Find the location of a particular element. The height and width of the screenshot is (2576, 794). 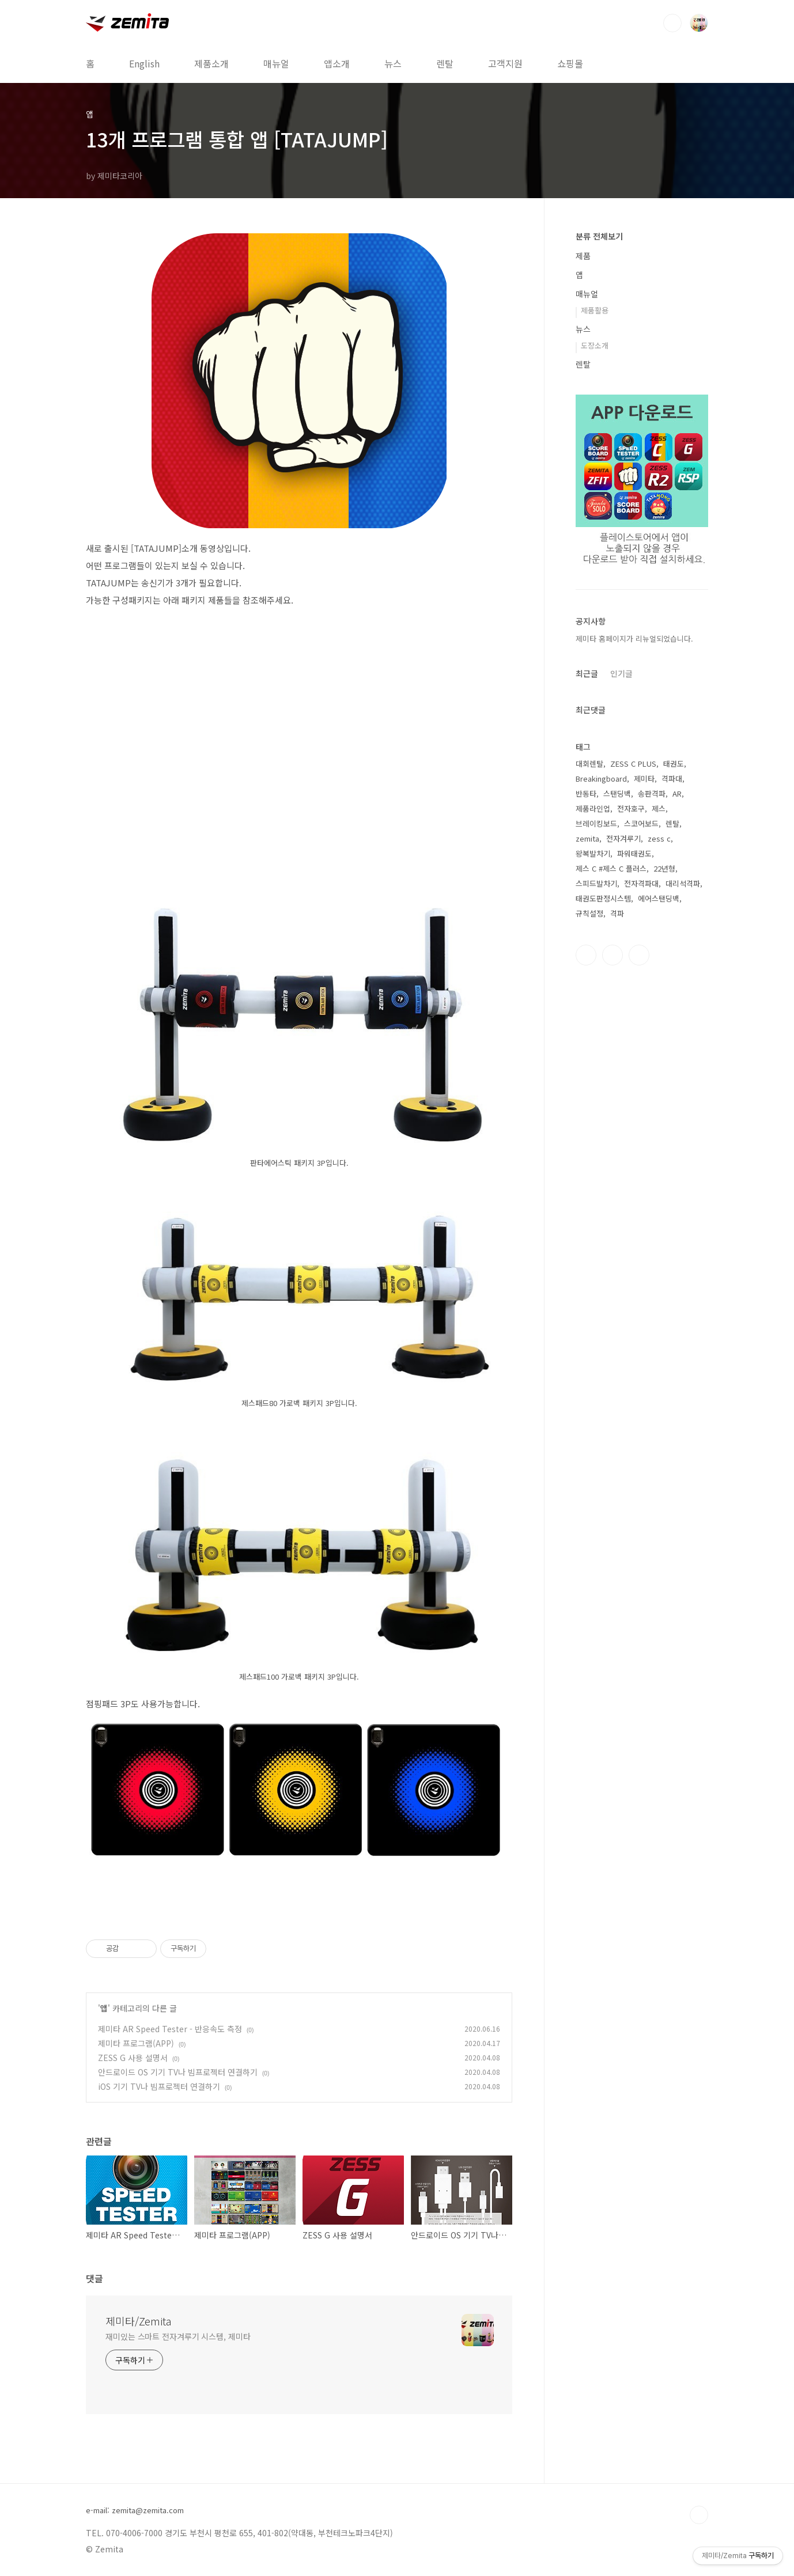

제품 is located at coordinates (583, 256).